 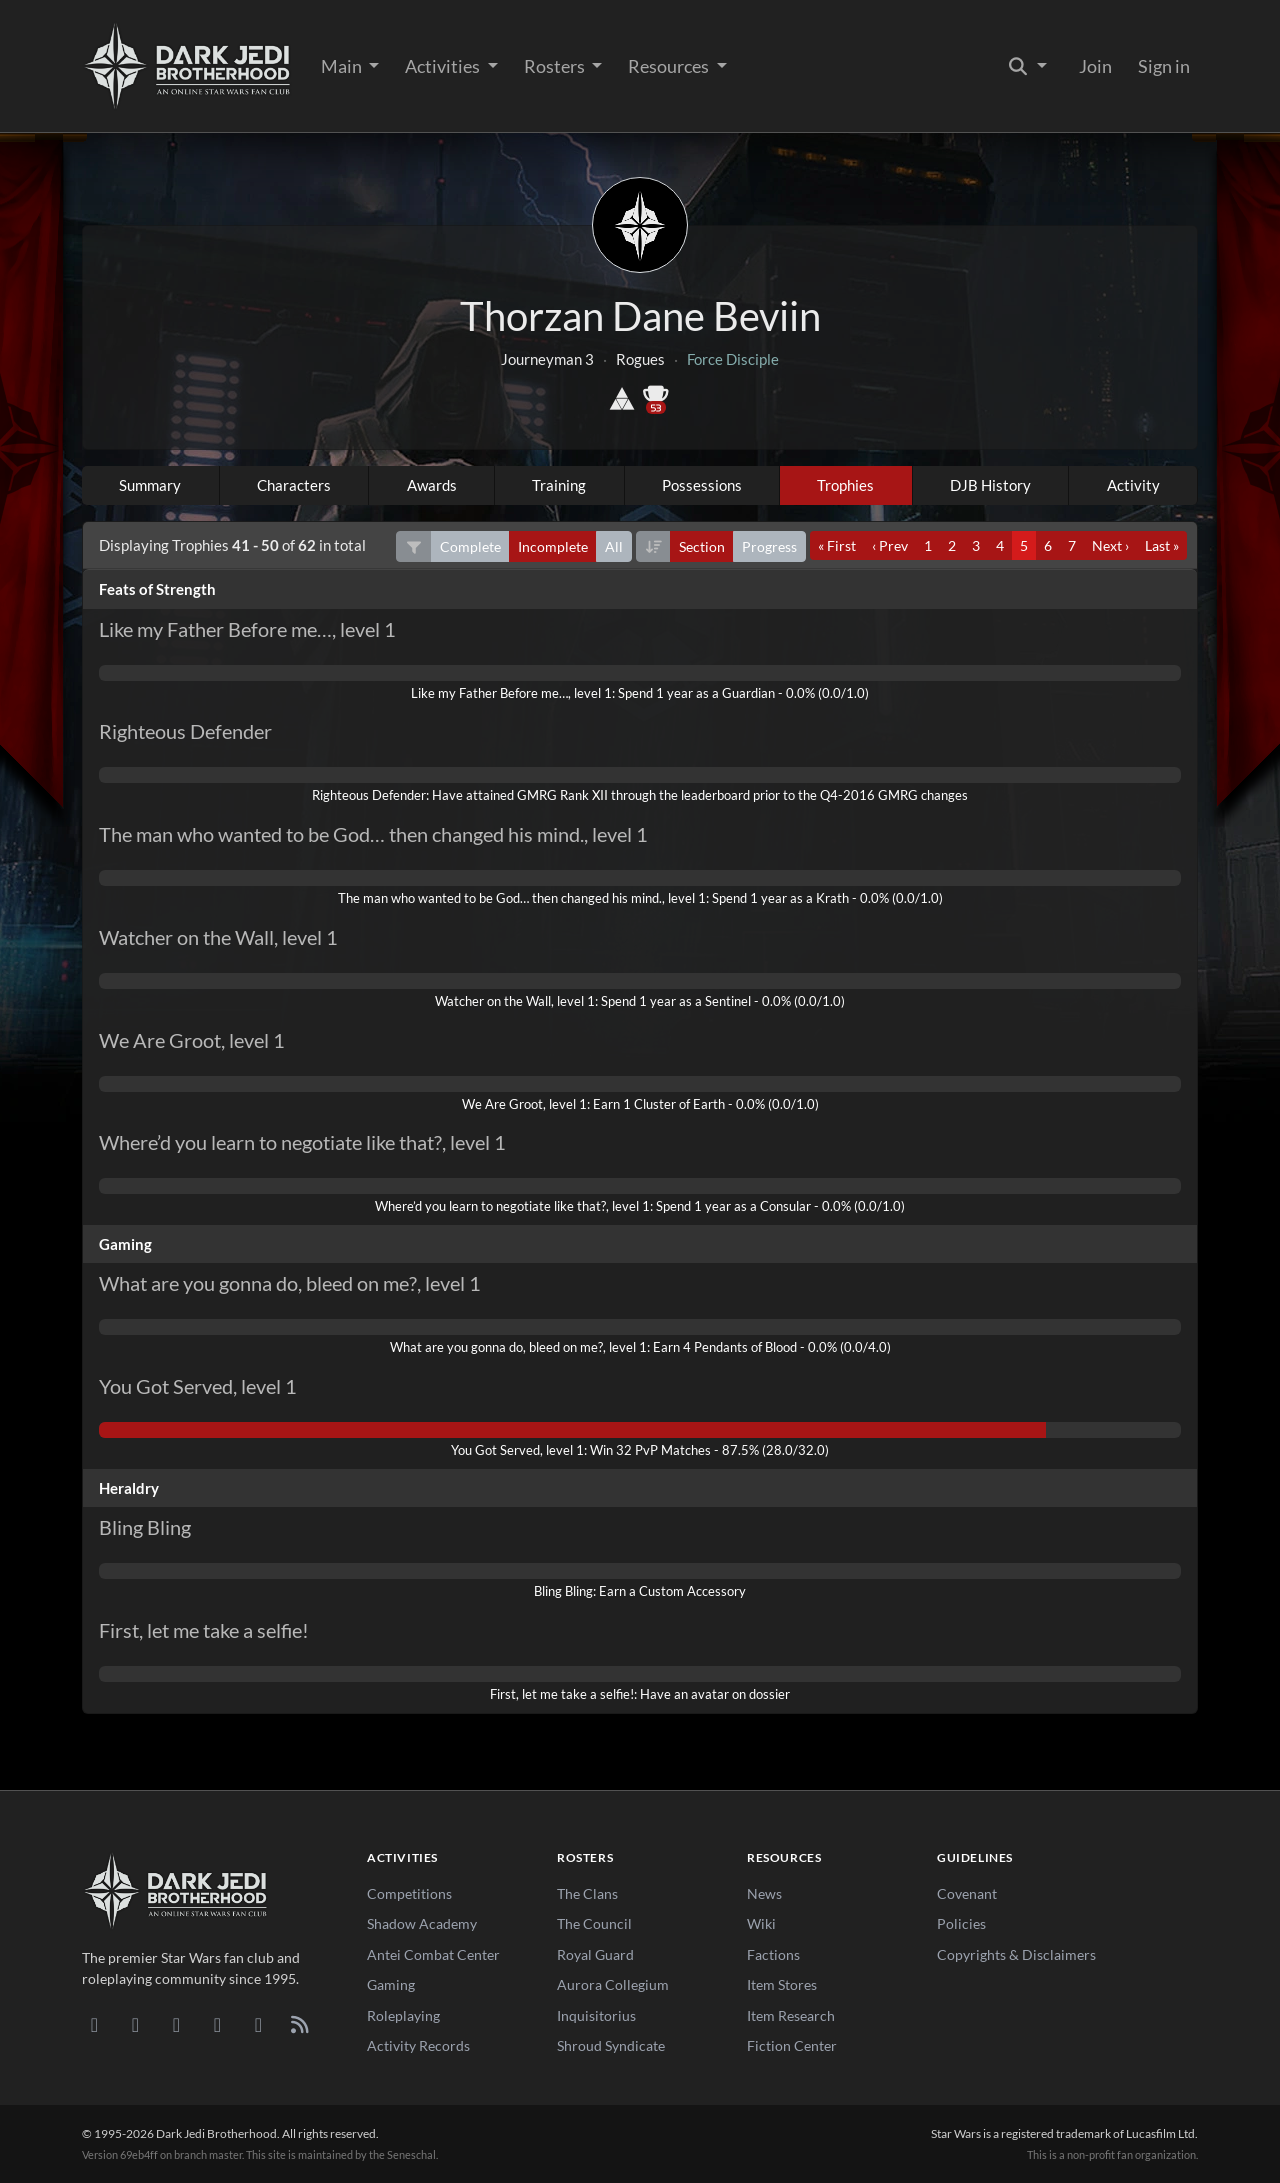 I want to click on Incomplete, so click(x=553, y=546).